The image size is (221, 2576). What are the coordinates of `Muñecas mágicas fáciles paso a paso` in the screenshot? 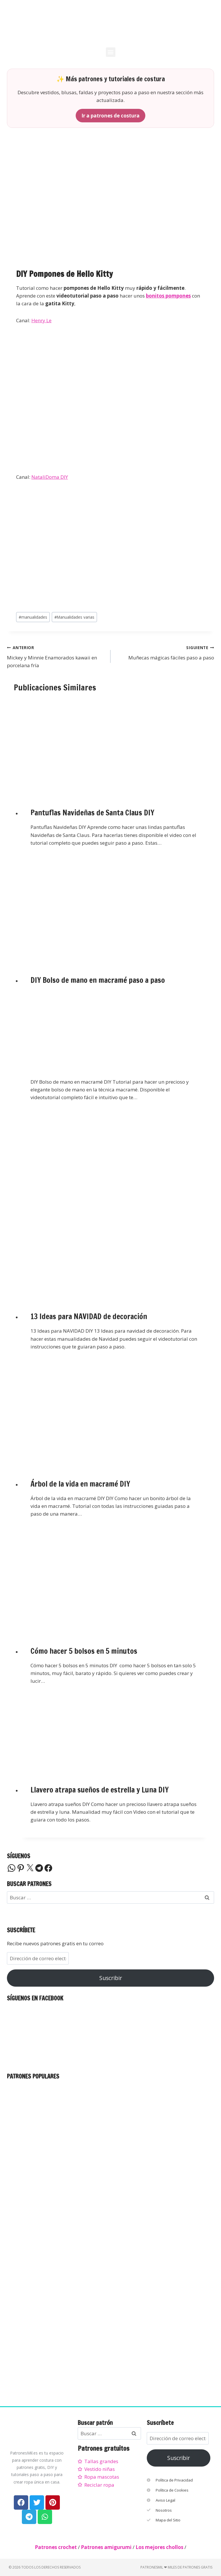 It's located at (164, 652).